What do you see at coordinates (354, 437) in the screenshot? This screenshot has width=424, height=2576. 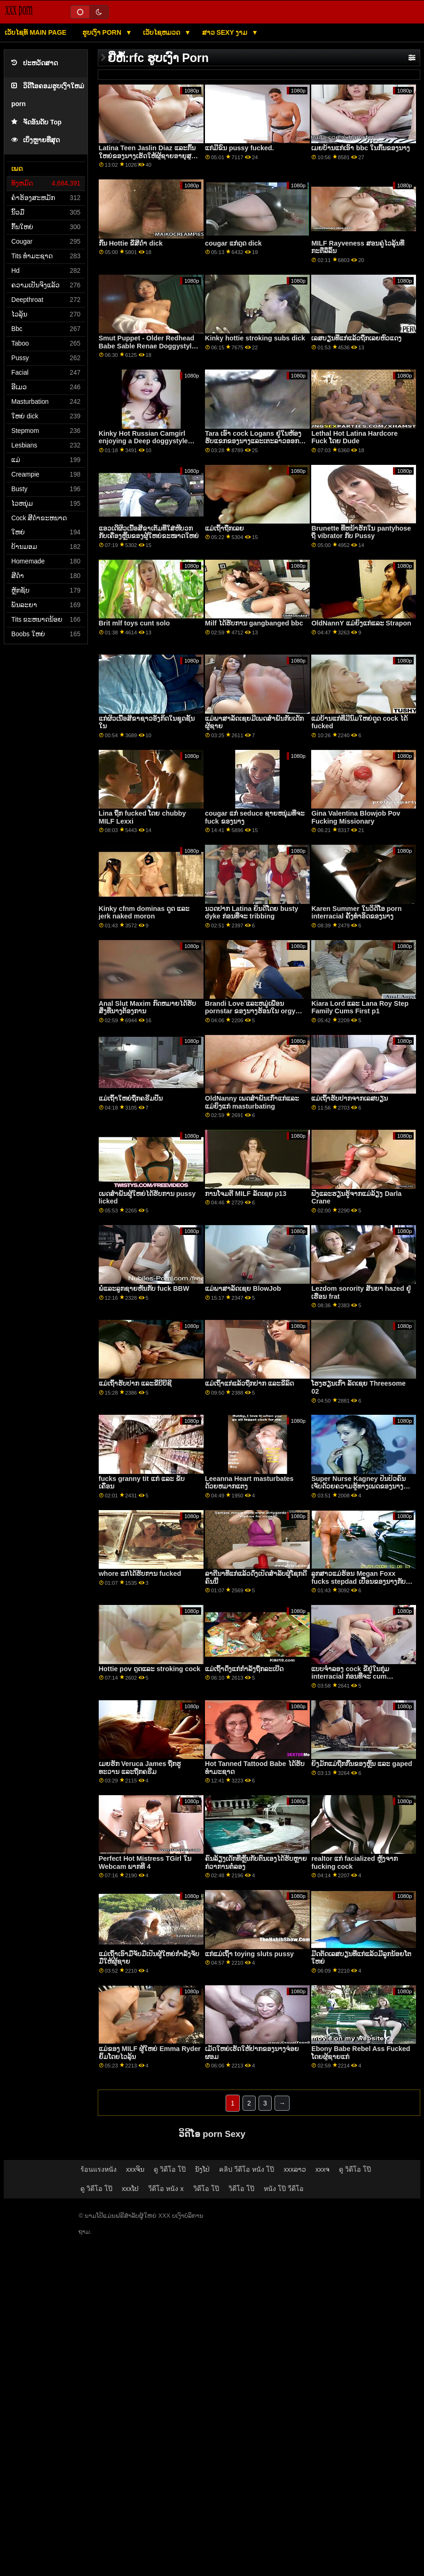 I see `Lethal Hot Latina Hardcore Fuck ໂດຍ Dude` at bounding box center [354, 437].